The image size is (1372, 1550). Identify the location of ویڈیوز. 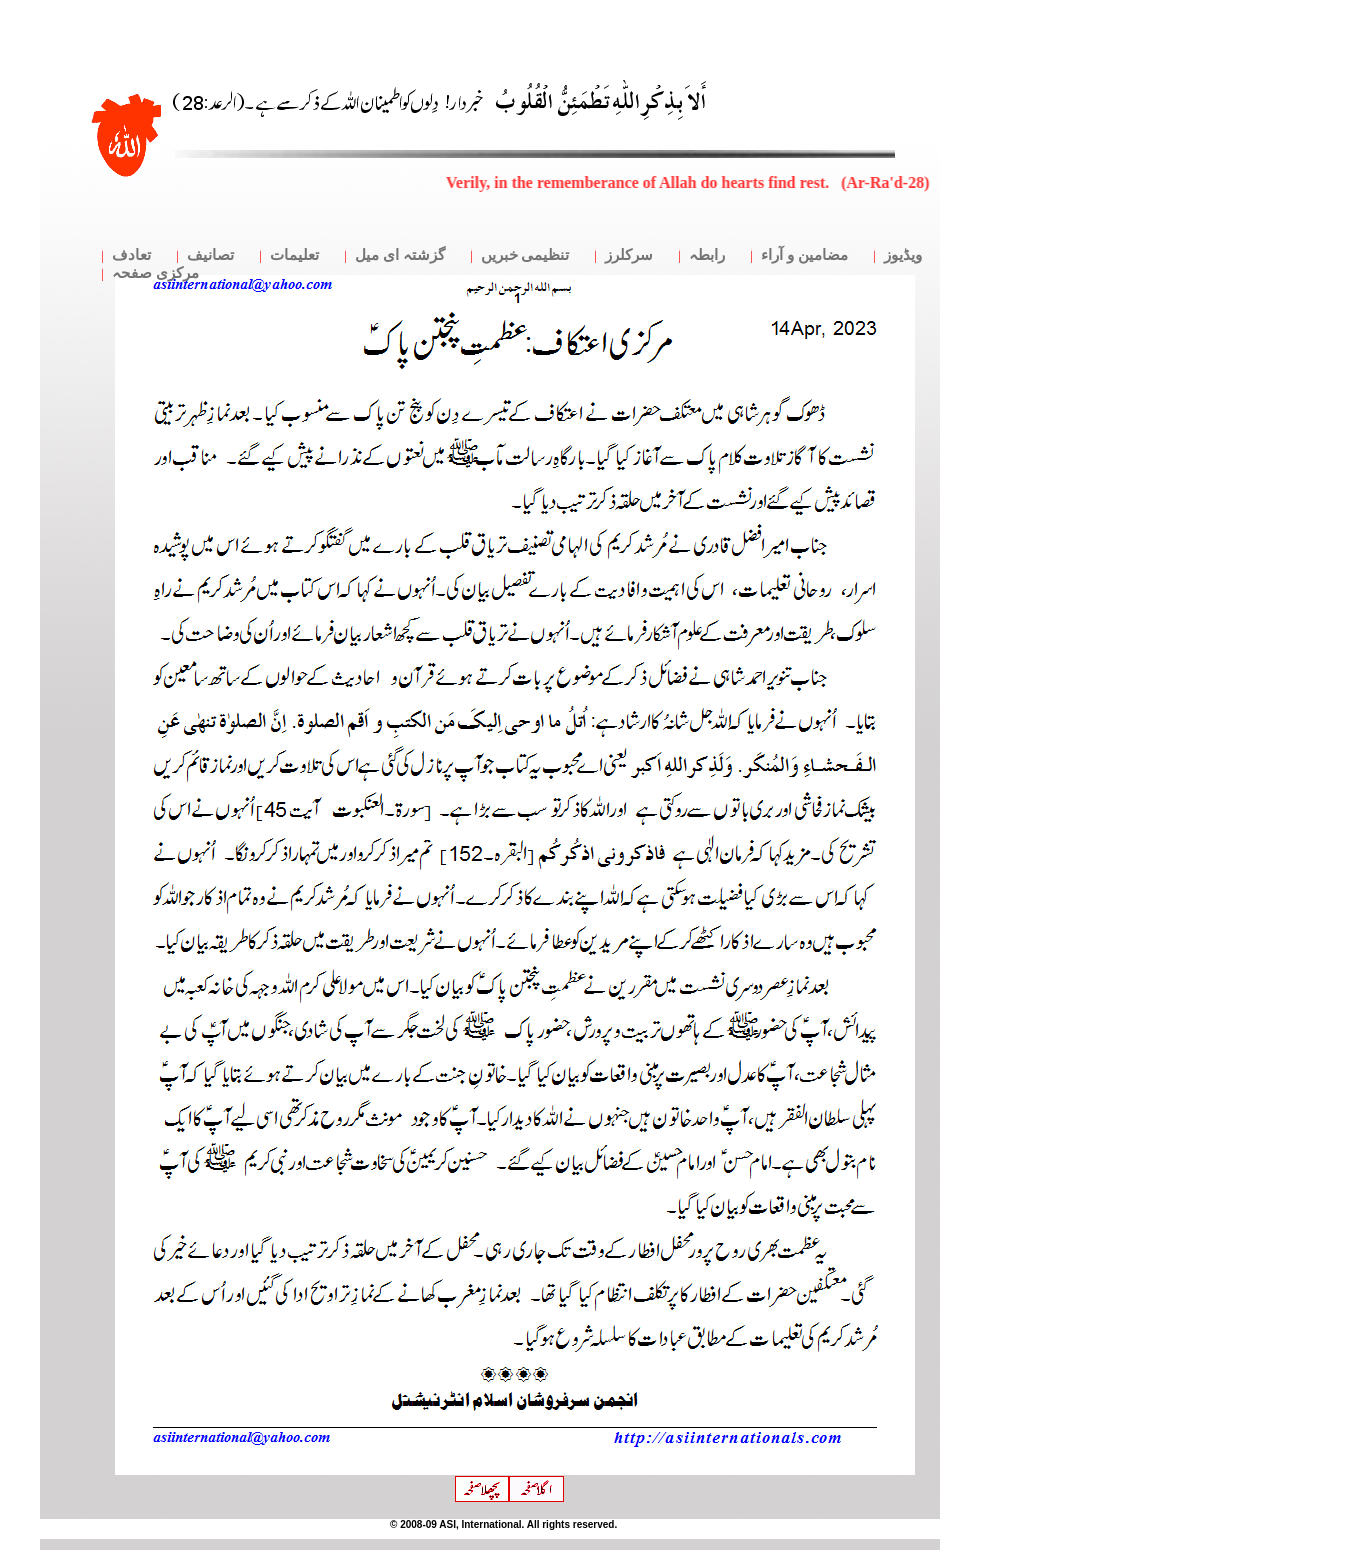
(903, 255).